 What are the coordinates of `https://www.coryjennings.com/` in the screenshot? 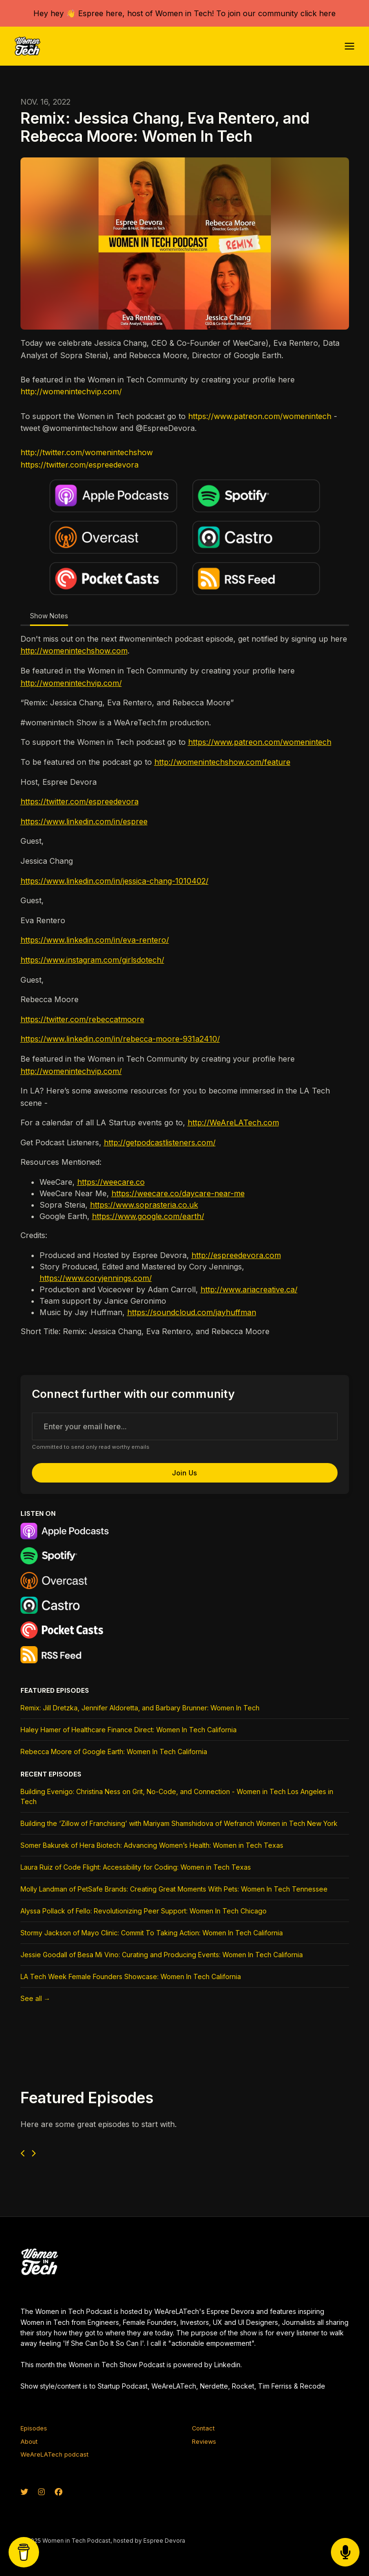 It's located at (96, 1278).